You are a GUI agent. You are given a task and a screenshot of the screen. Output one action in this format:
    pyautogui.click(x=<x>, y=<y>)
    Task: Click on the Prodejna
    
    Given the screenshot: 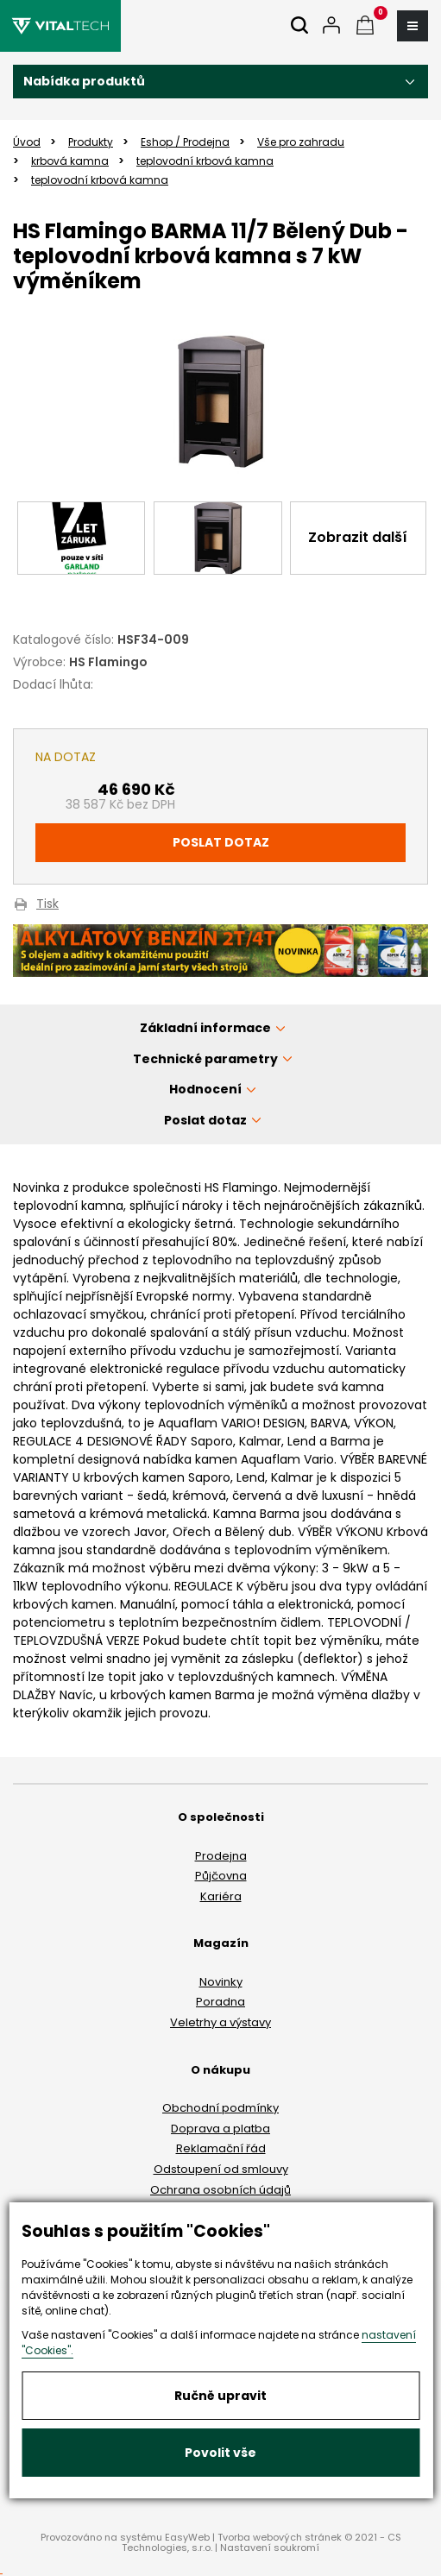 What is the action you would take?
    pyautogui.click(x=221, y=1856)
    